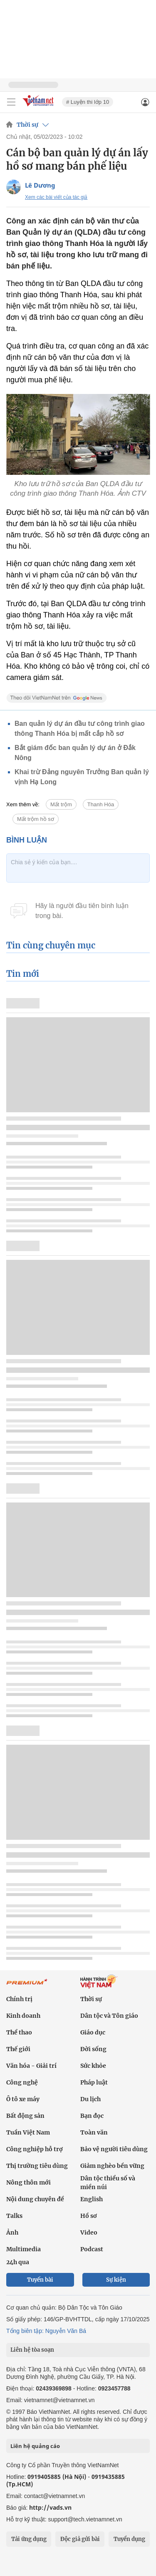 The image size is (156, 2576). I want to click on Công nghệ, so click(22, 2082).